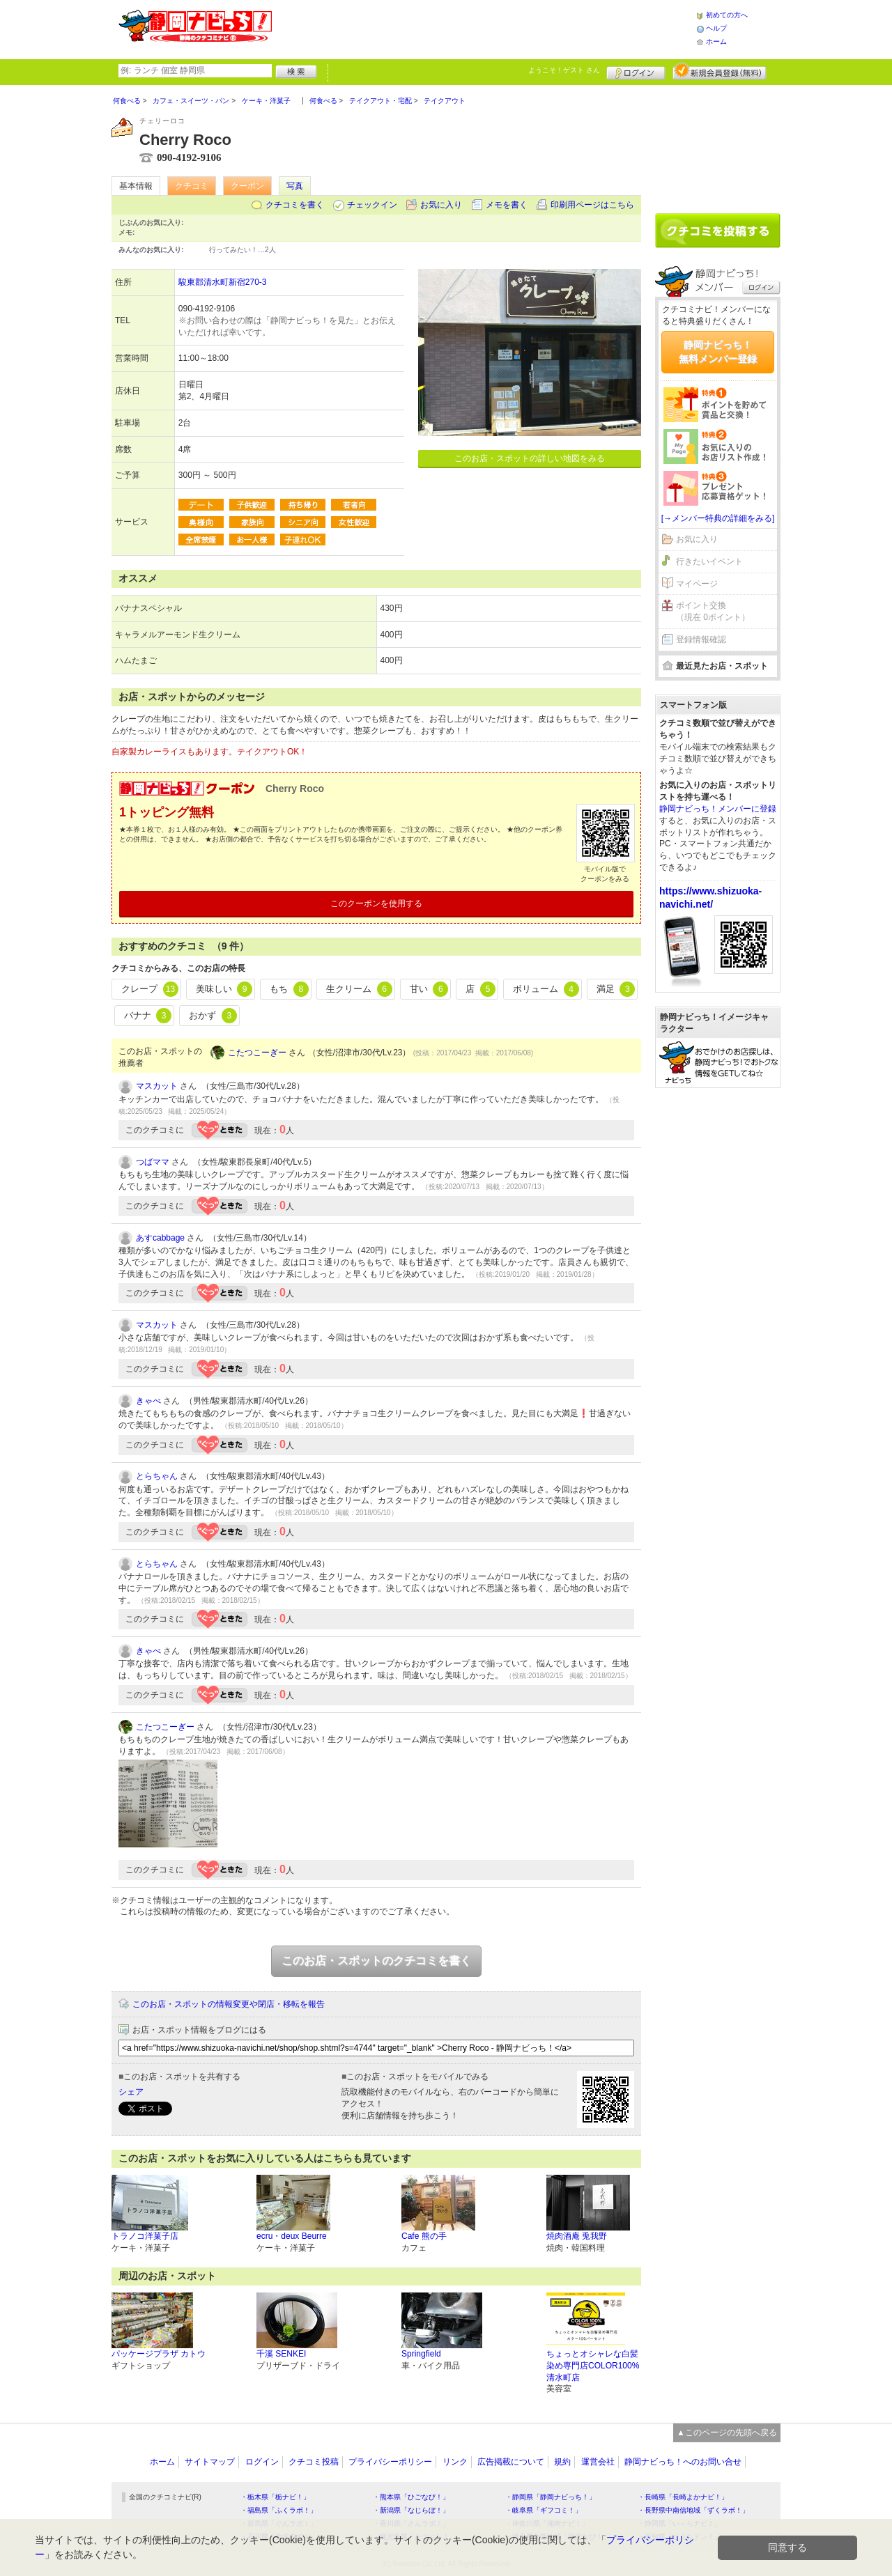 The width and height of the screenshot is (892, 2576). What do you see at coordinates (257, 1052) in the screenshot?
I see `こたつこーぎー` at bounding box center [257, 1052].